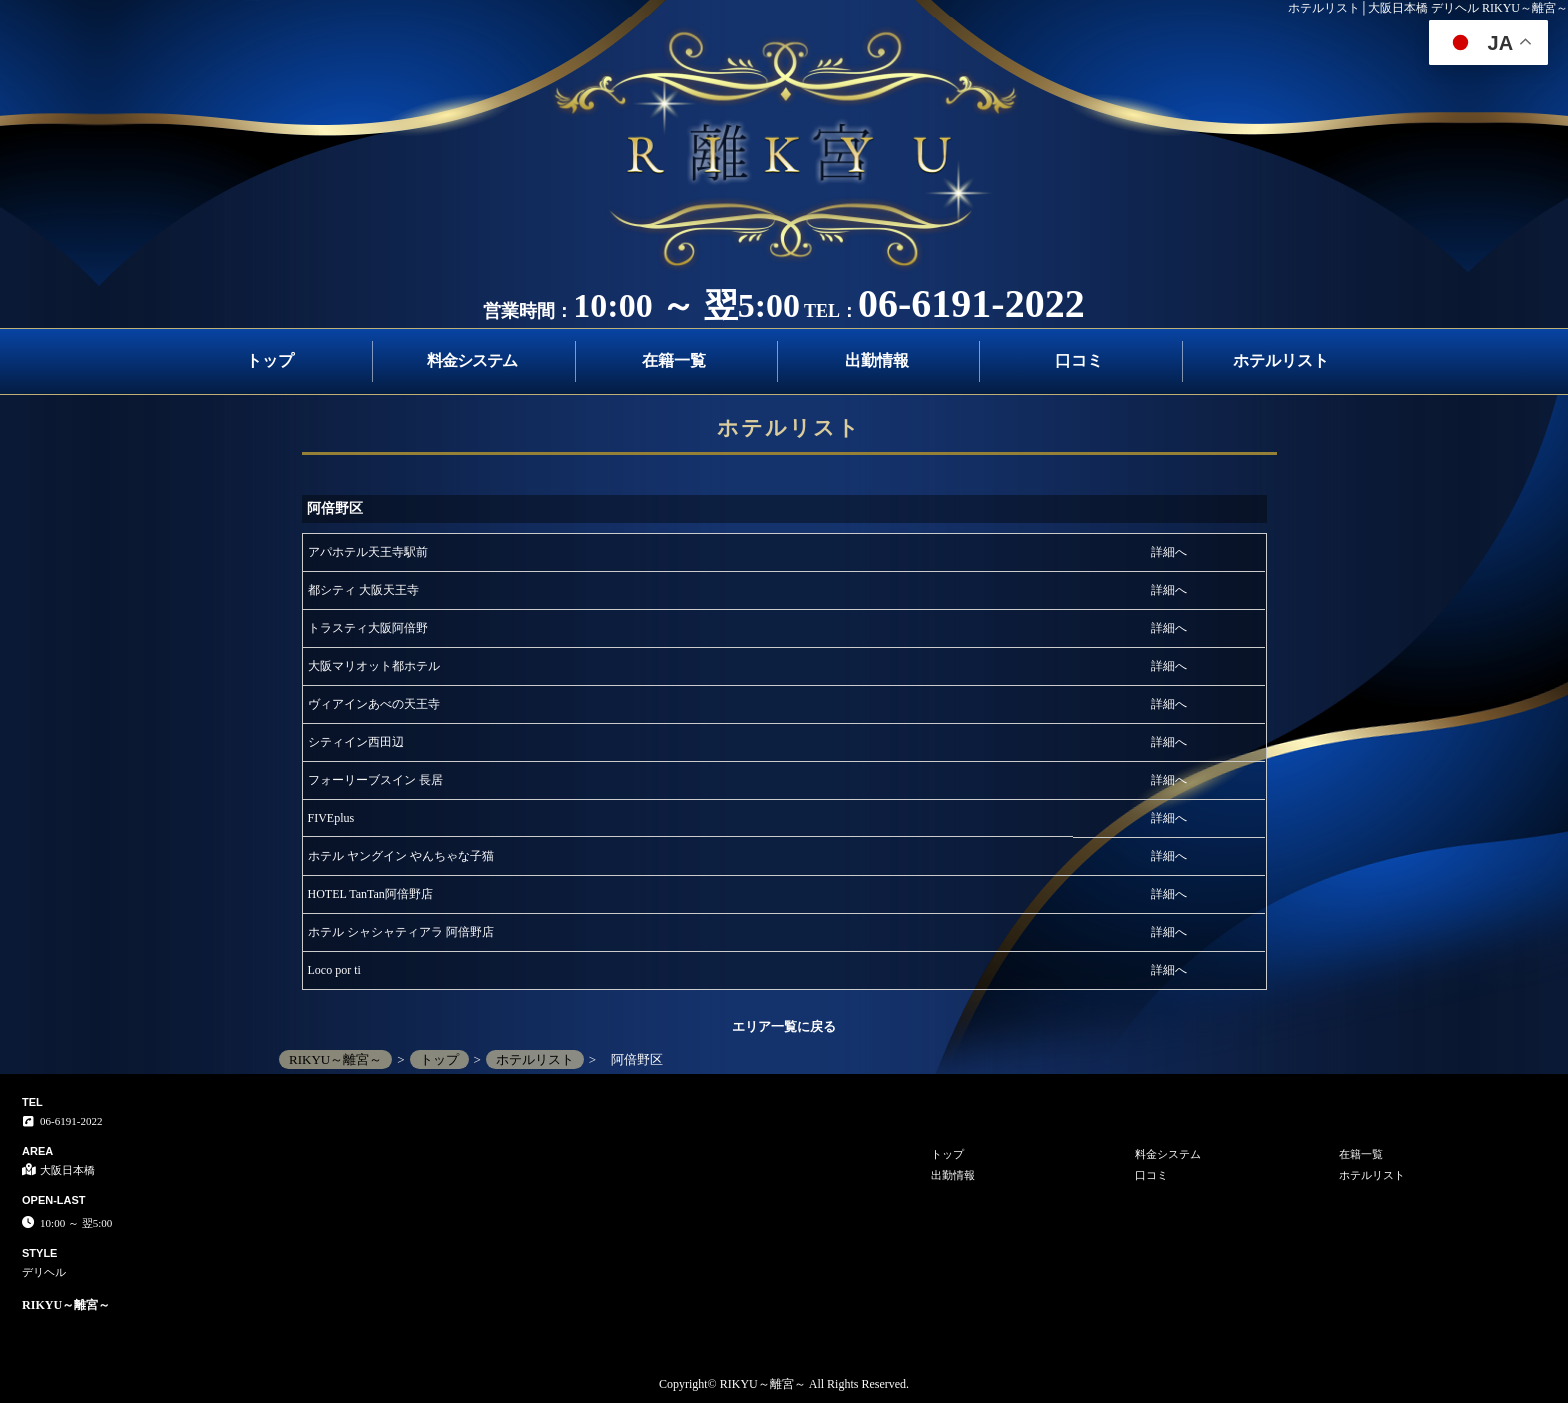 The image size is (1568, 1403). Describe the element at coordinates (401, 932) in the screenshot. I see `ホテル シャシャティアラ 阿倍野店` at that location.